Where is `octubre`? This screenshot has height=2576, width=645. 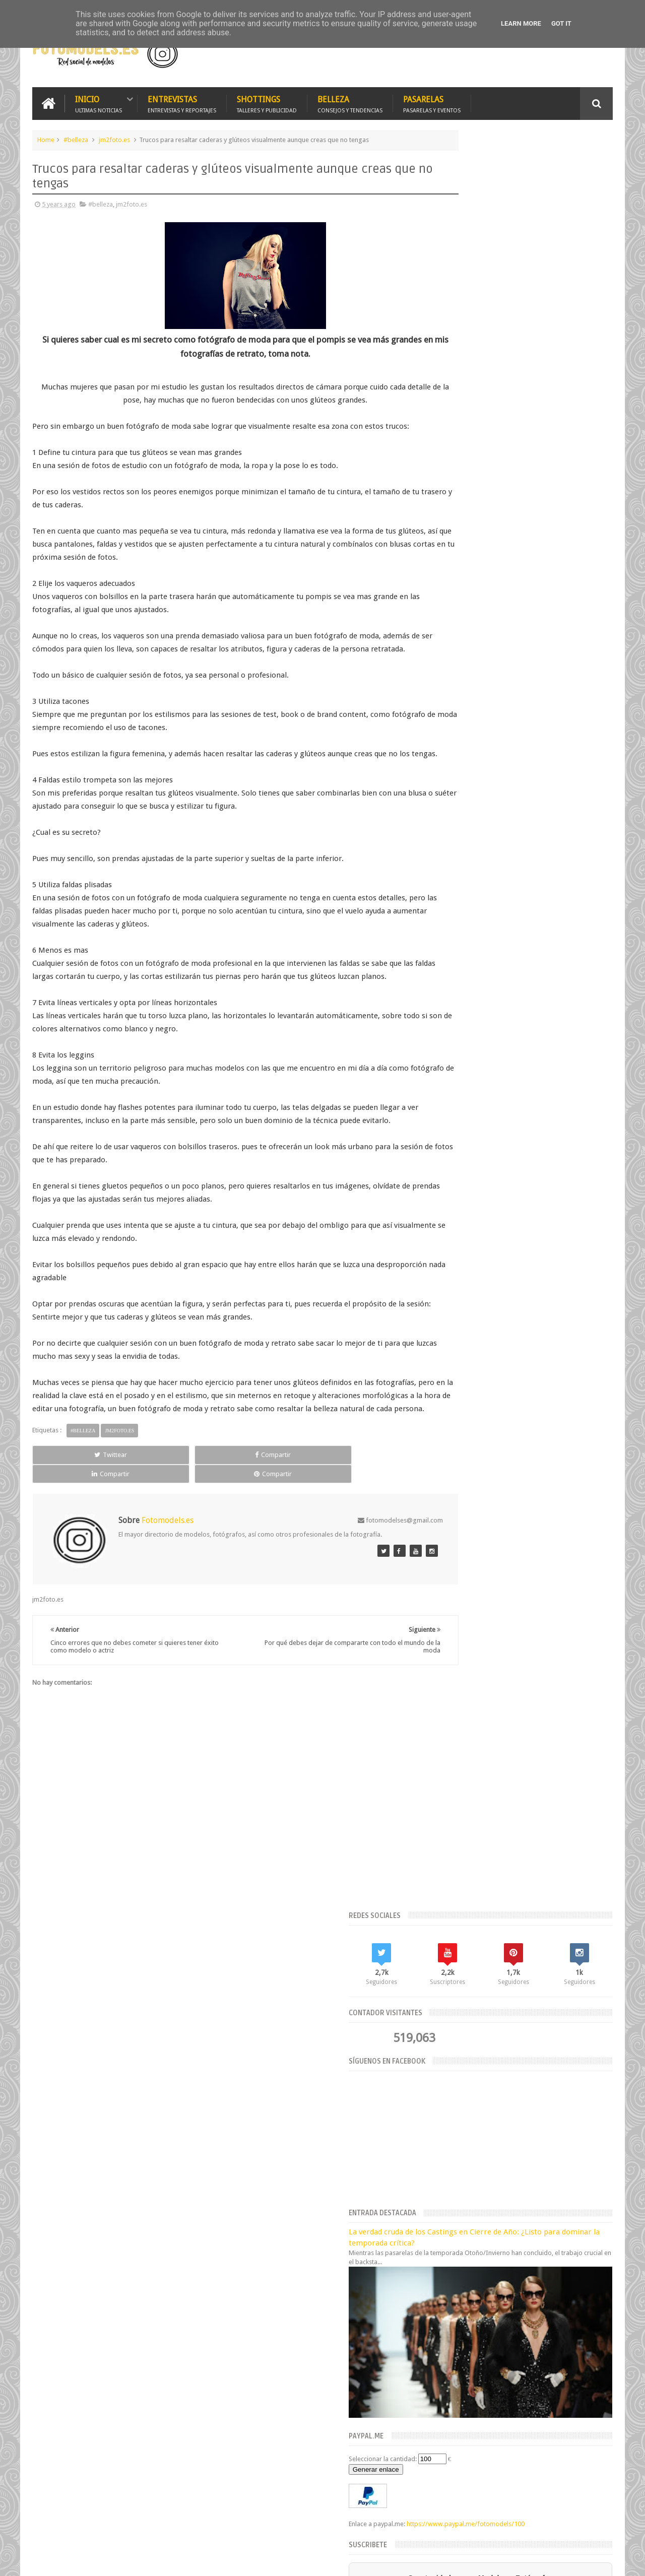 octubre is located at coordinates (445, 2096).